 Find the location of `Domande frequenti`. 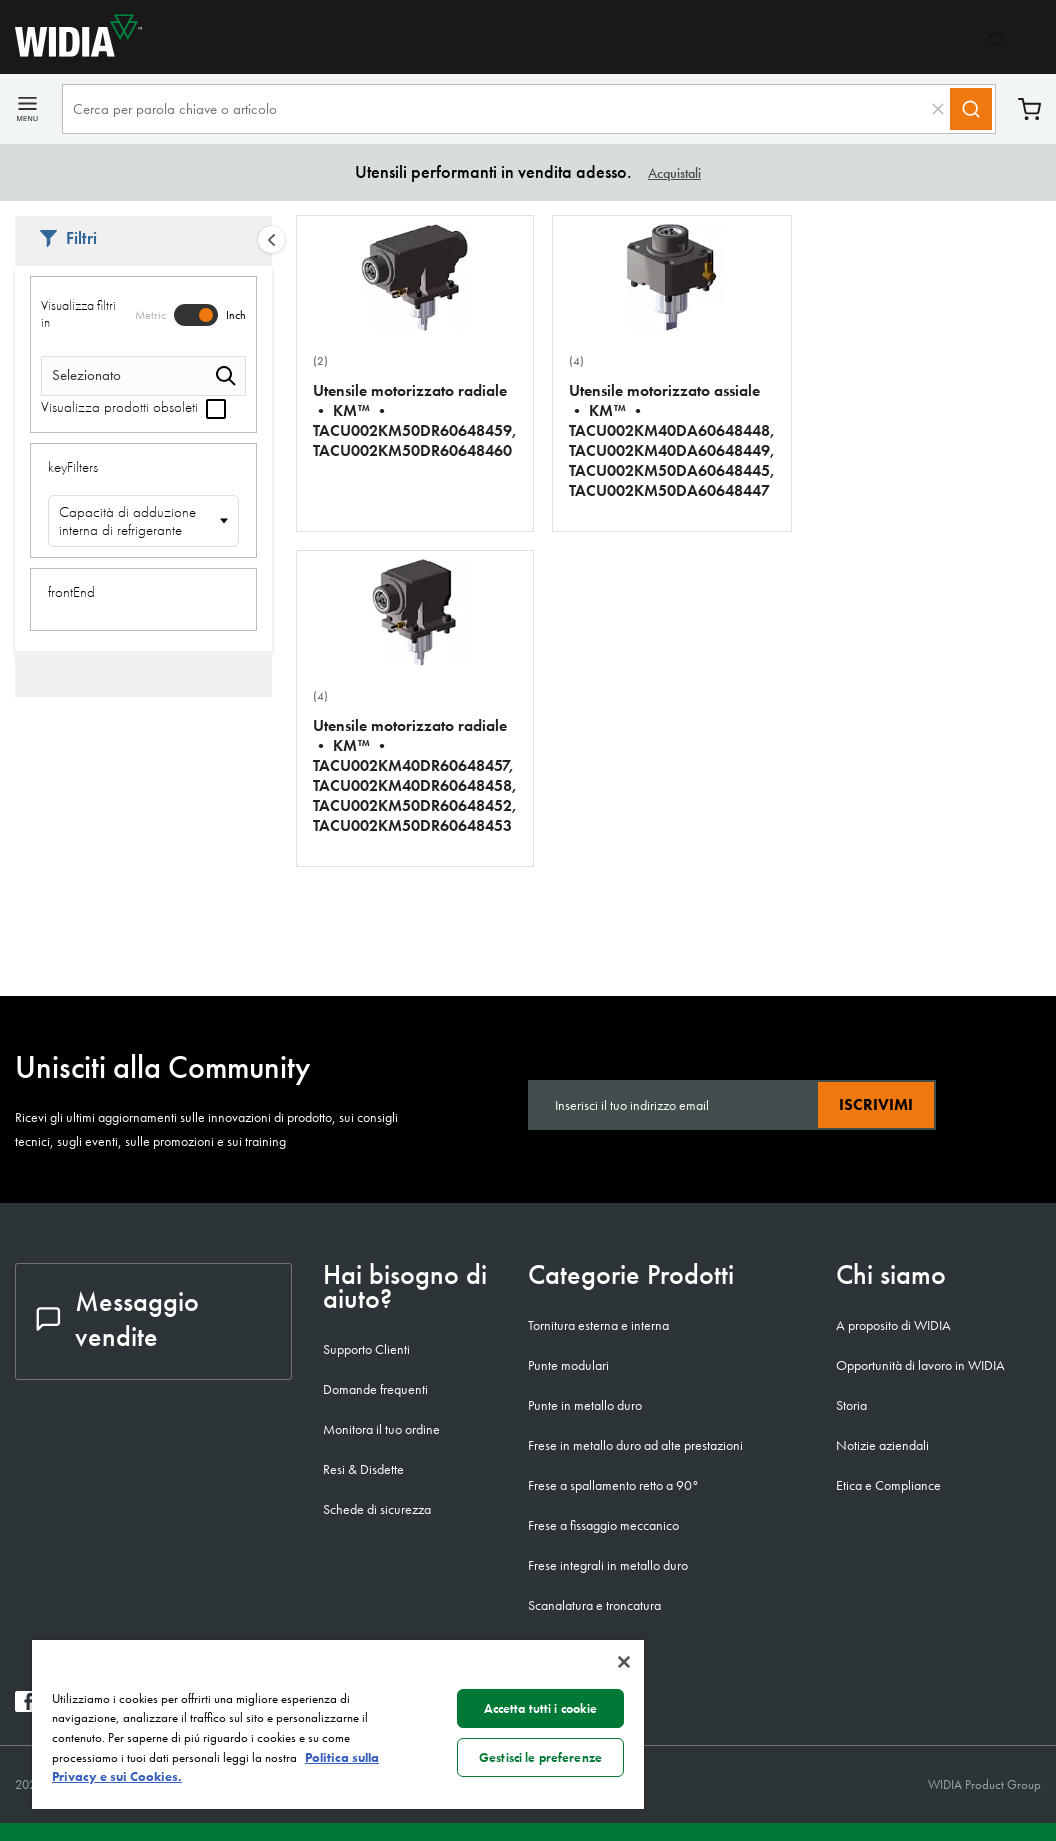

Domande frequenti is located at coordinates (375, 1389).